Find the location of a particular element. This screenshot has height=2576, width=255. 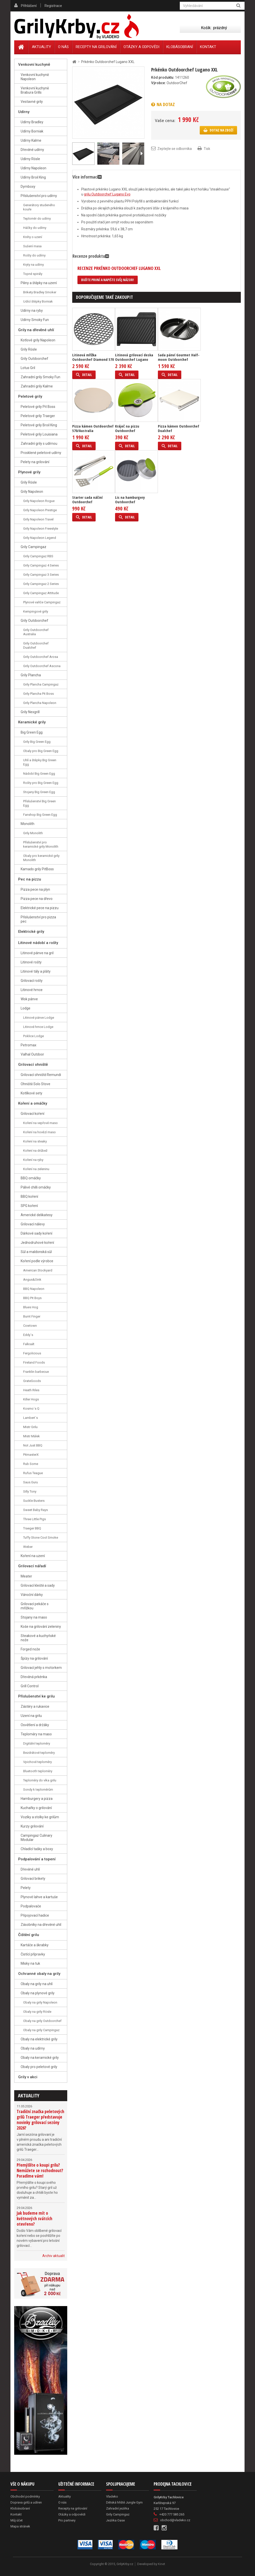

Zahradní grily Smoky Fun is located at coordinates (40, 377).